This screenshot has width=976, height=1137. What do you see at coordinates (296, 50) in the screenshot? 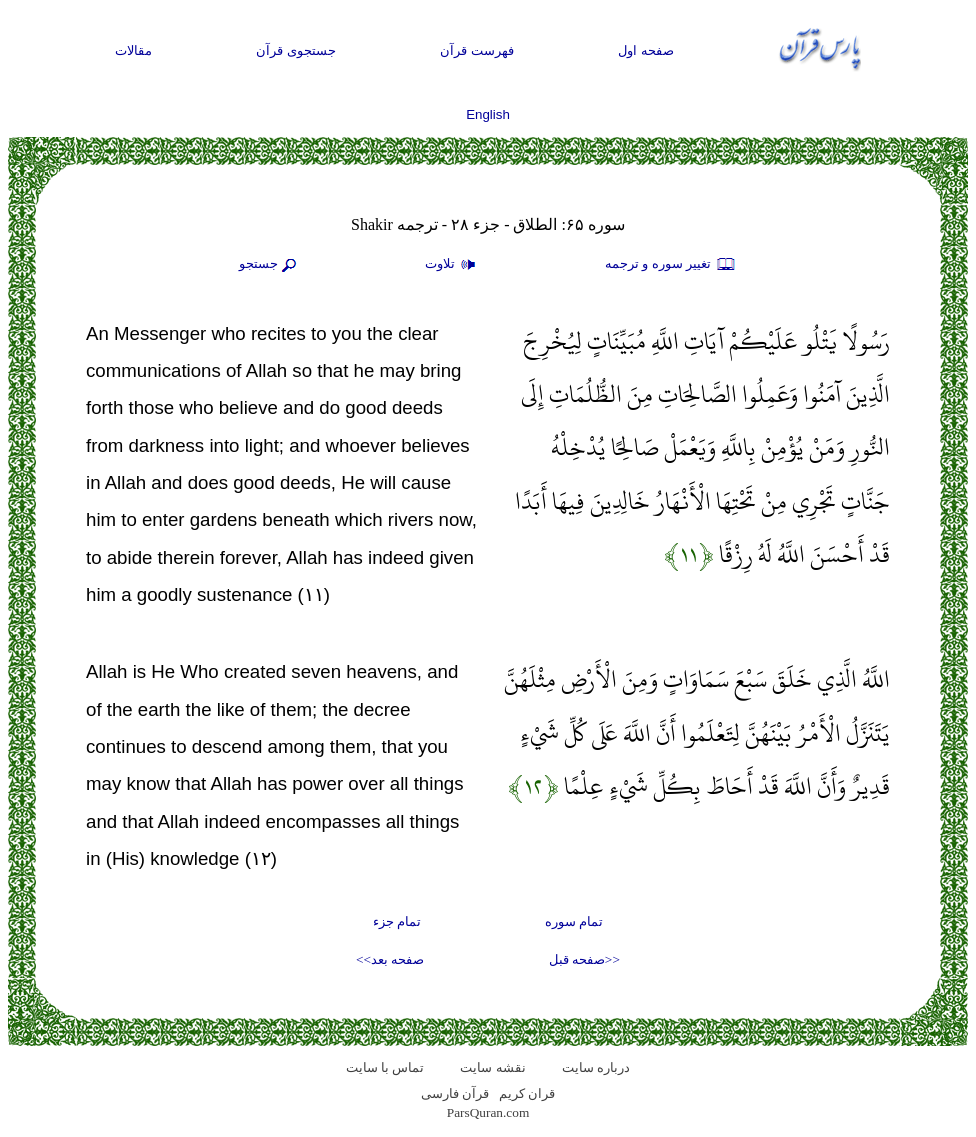
I see `جستجوی قرآن` at bounding box center [296, 50].